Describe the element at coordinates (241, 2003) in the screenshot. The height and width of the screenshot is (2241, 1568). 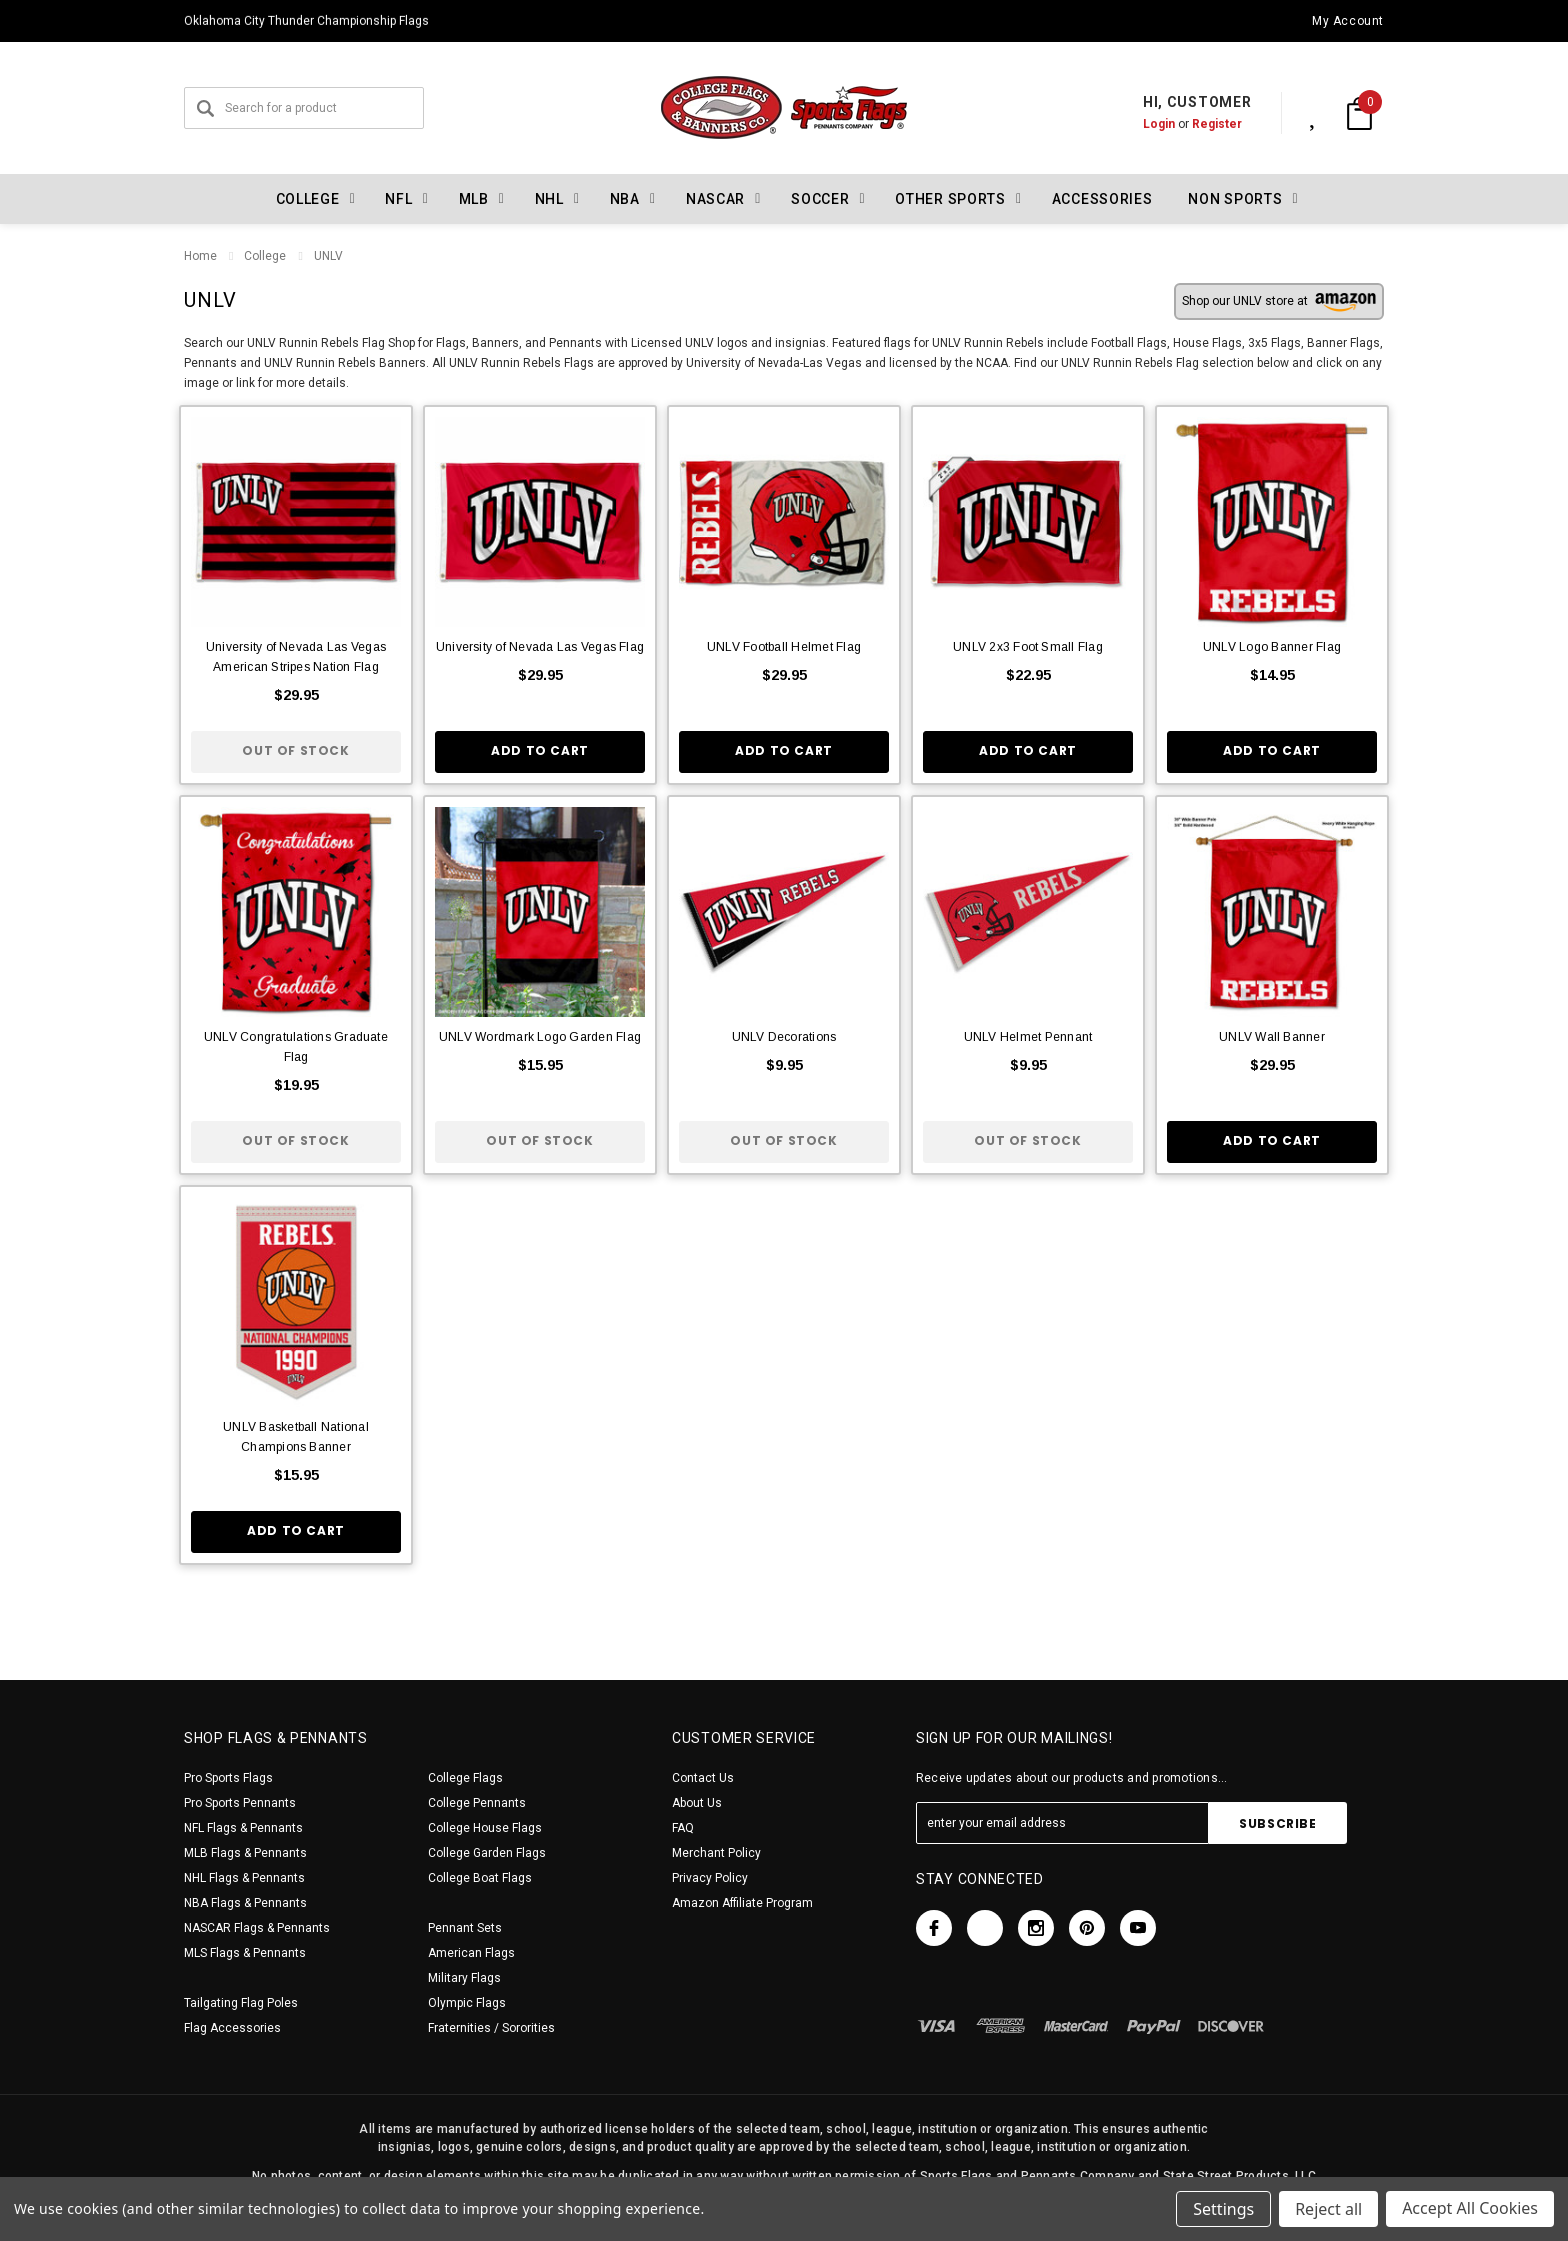
I see `Tailgating Flag Poles` at that location.